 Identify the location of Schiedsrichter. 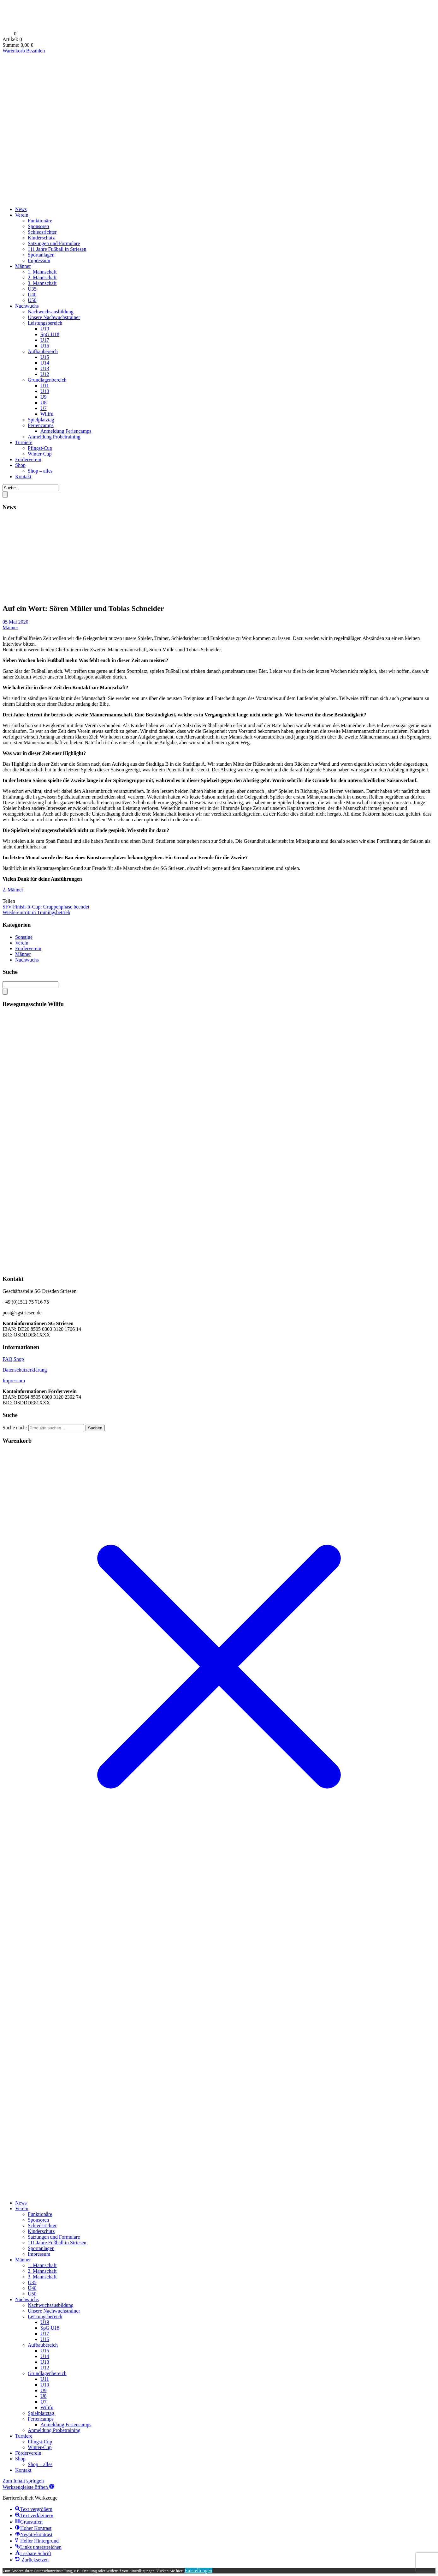
(42, 232).